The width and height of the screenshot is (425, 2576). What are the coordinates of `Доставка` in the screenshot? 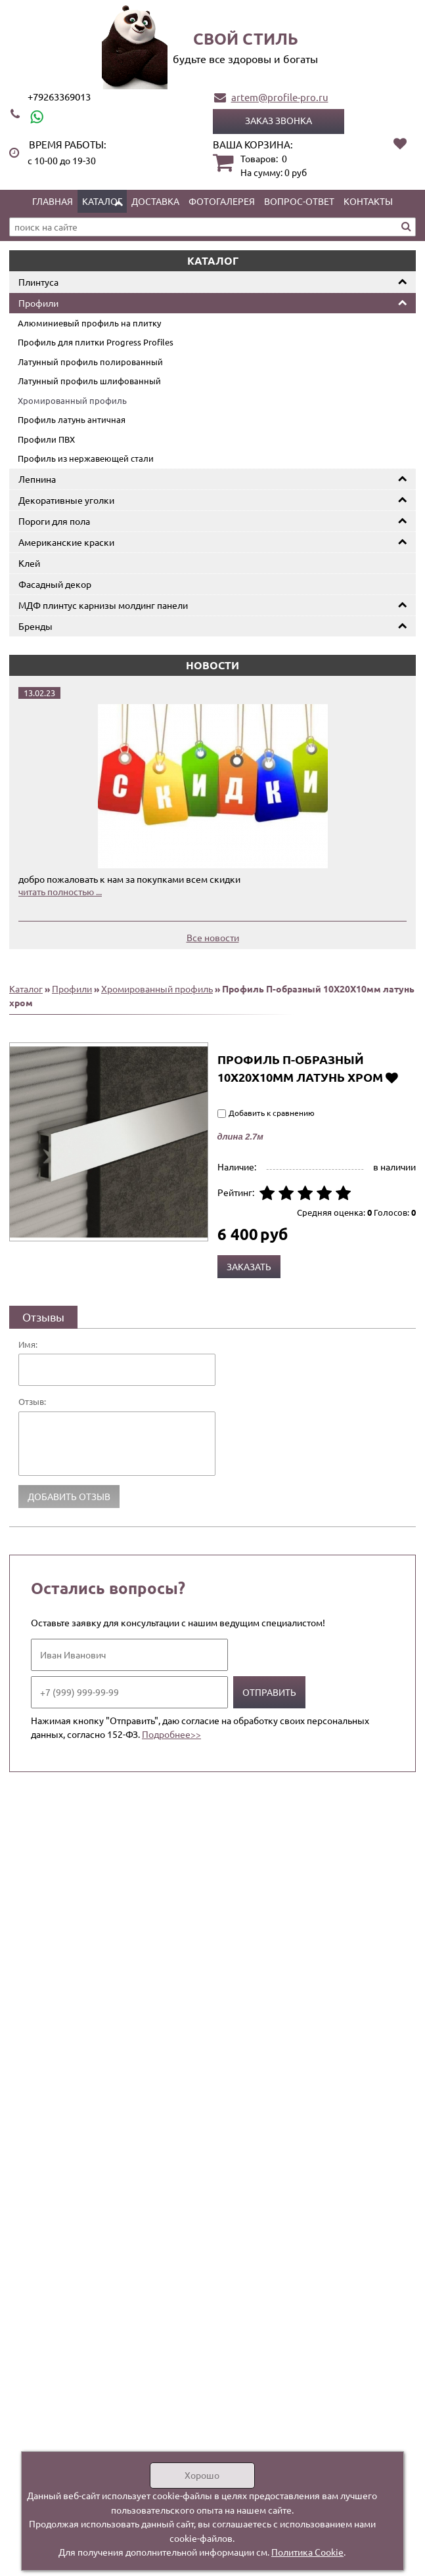 It's located at (155, 201).